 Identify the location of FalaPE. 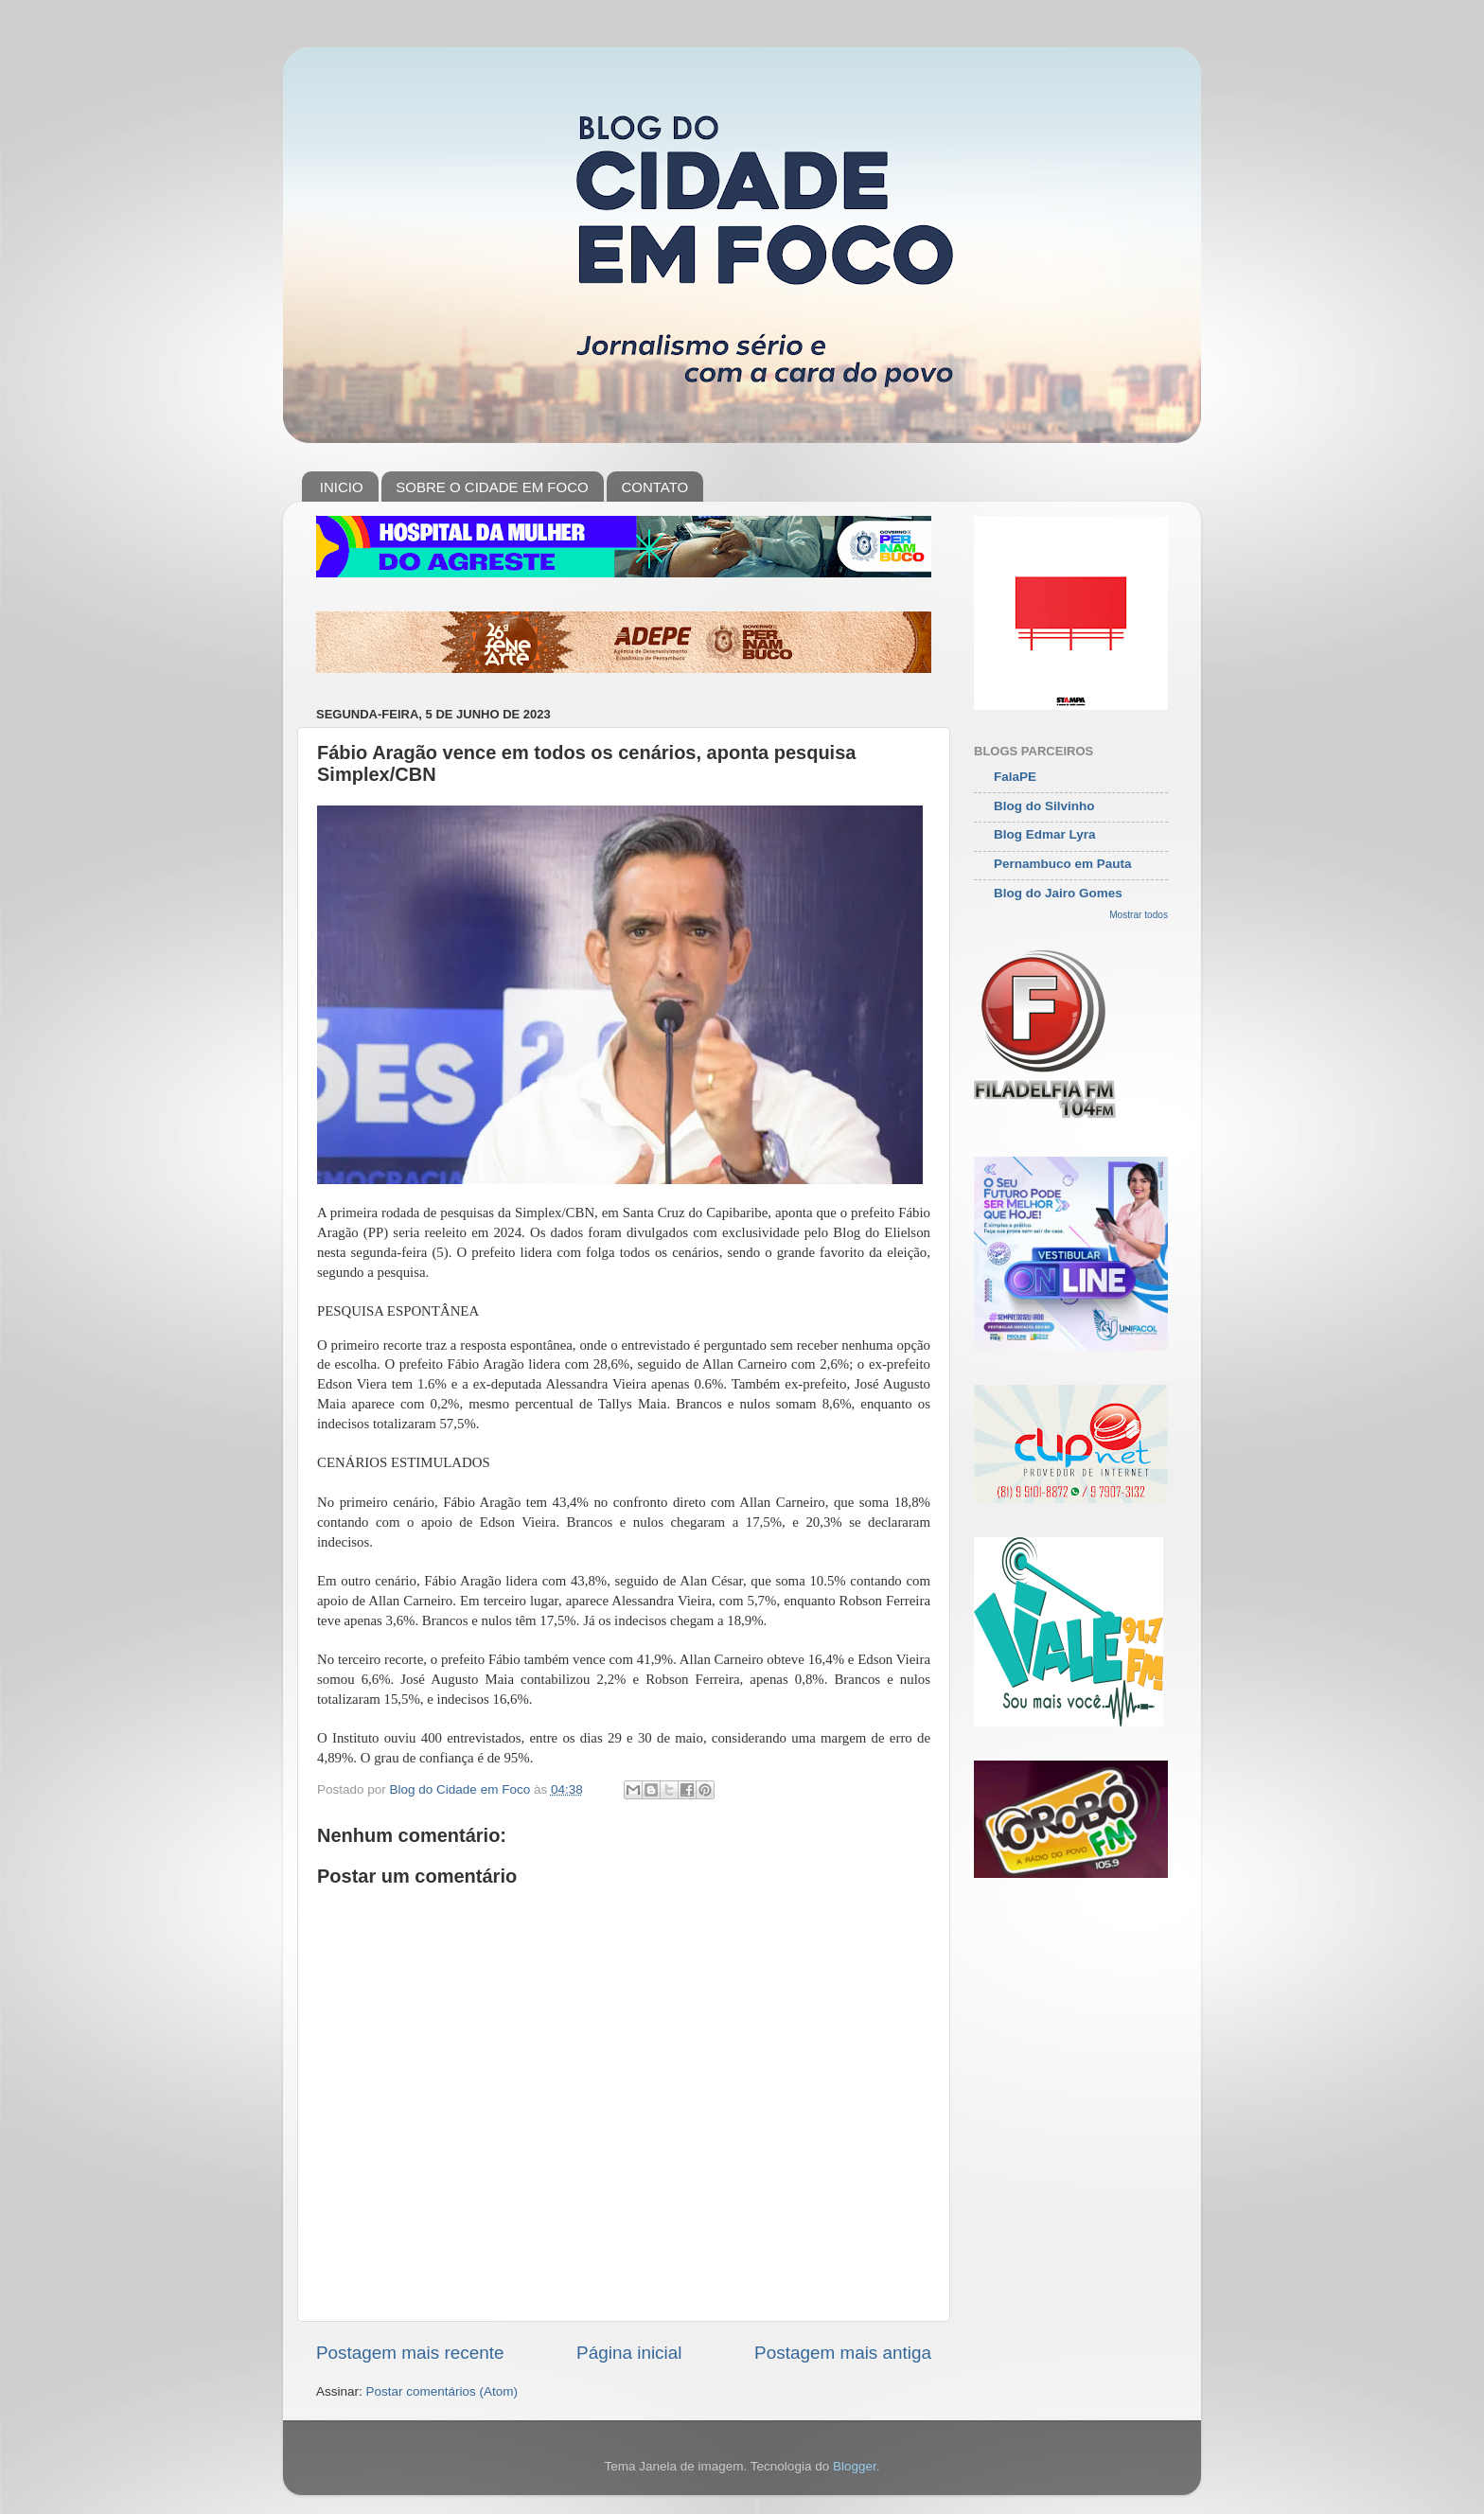
(1015, 777).